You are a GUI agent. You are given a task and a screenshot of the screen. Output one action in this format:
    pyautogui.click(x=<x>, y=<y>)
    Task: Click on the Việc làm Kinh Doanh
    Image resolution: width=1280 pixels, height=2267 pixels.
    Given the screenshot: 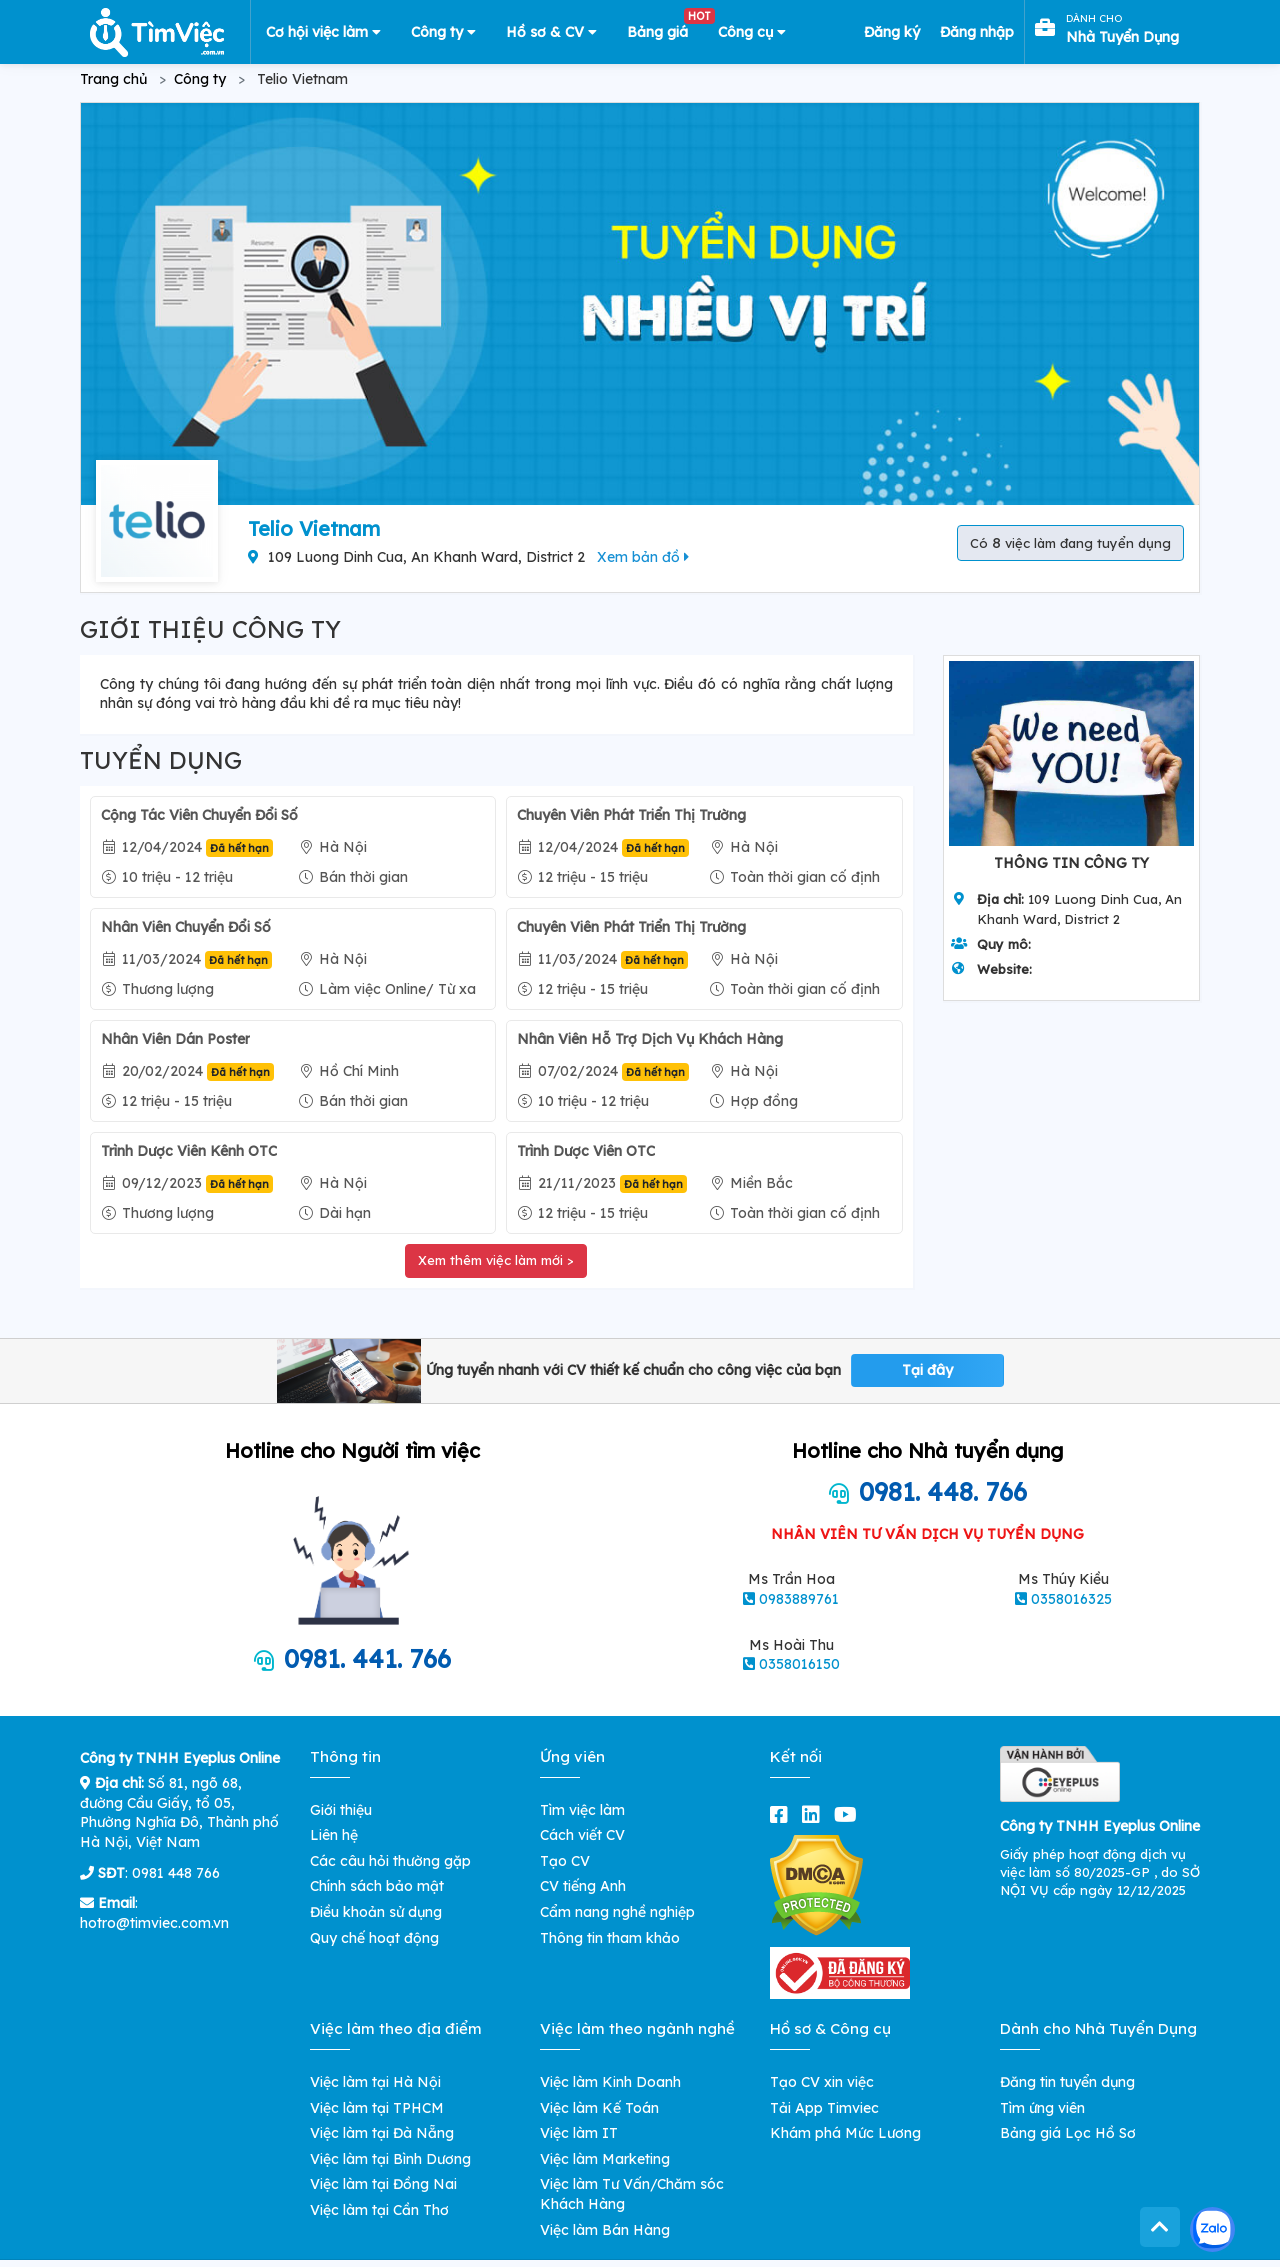 What is the action you would take?
    pyautogui.click(x=610, y=2082)
    